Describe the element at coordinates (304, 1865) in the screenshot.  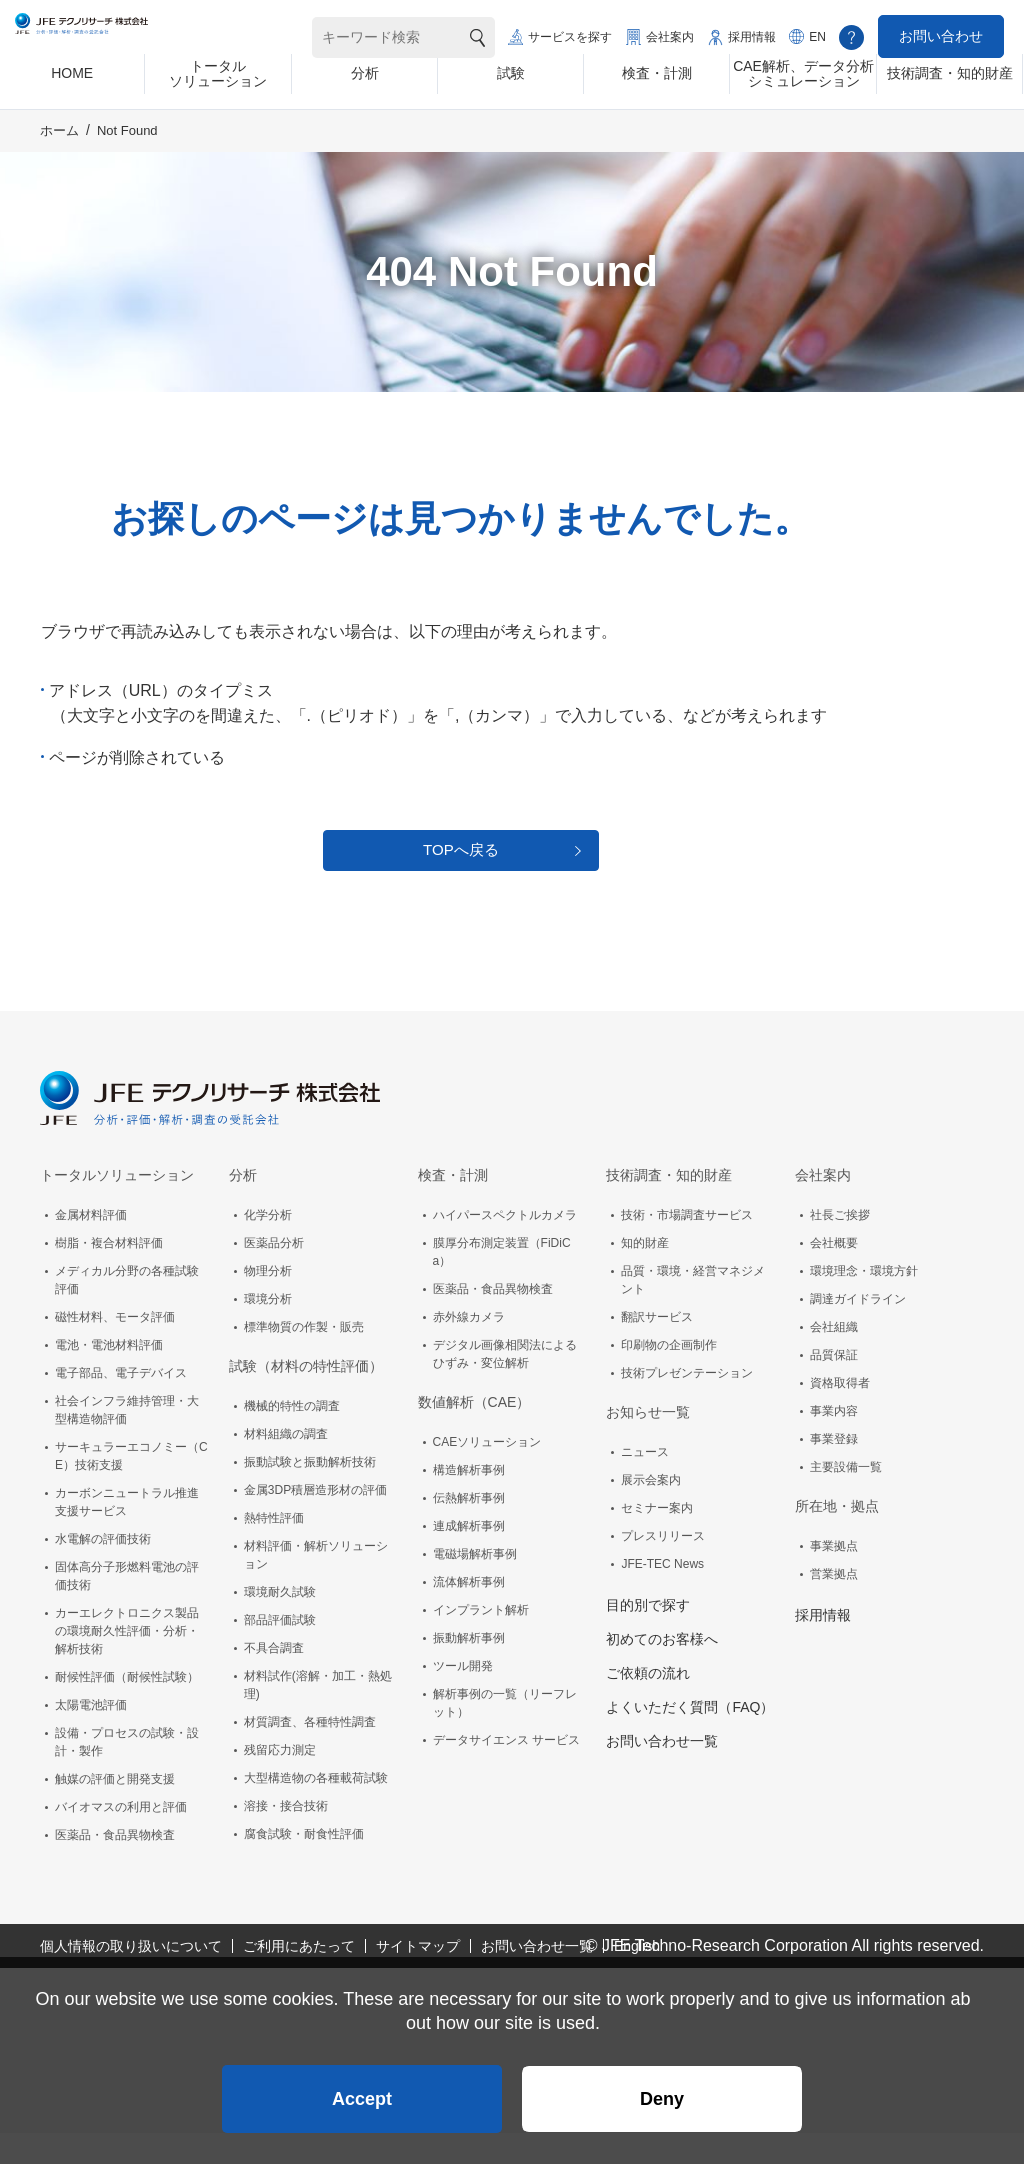
I see `腐食試験・耐食性評価` at that location.